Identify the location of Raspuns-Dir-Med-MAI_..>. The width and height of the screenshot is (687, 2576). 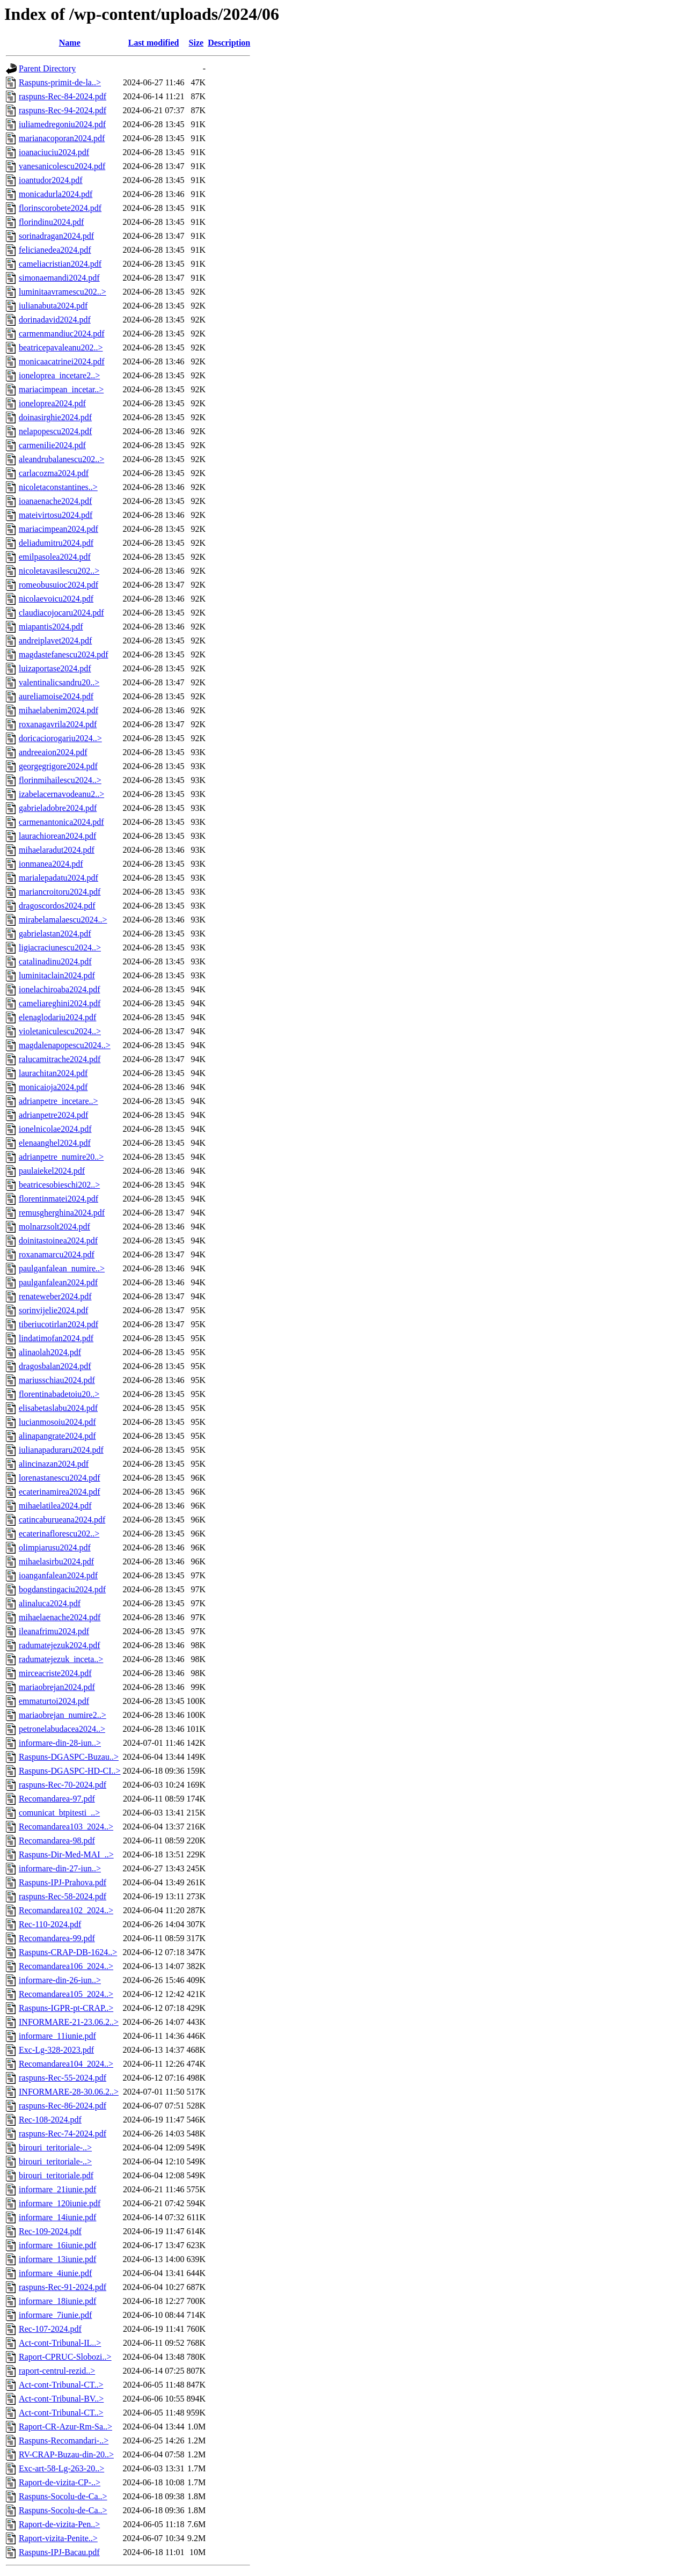
(66, 1854).